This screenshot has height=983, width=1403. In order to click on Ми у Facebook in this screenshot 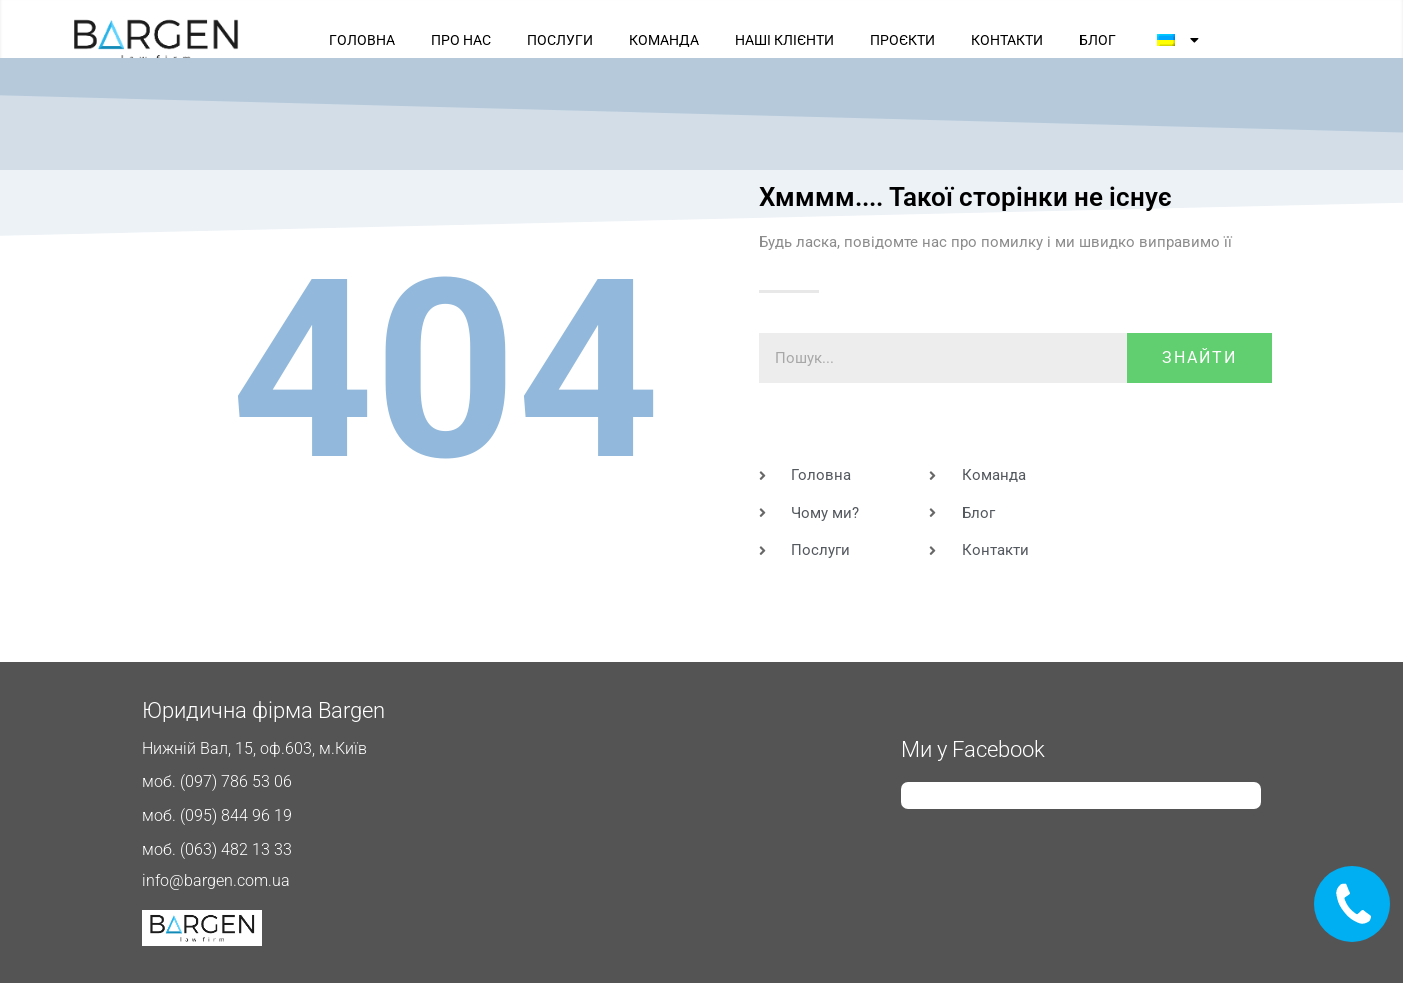, I will do `click(973, 749)`.